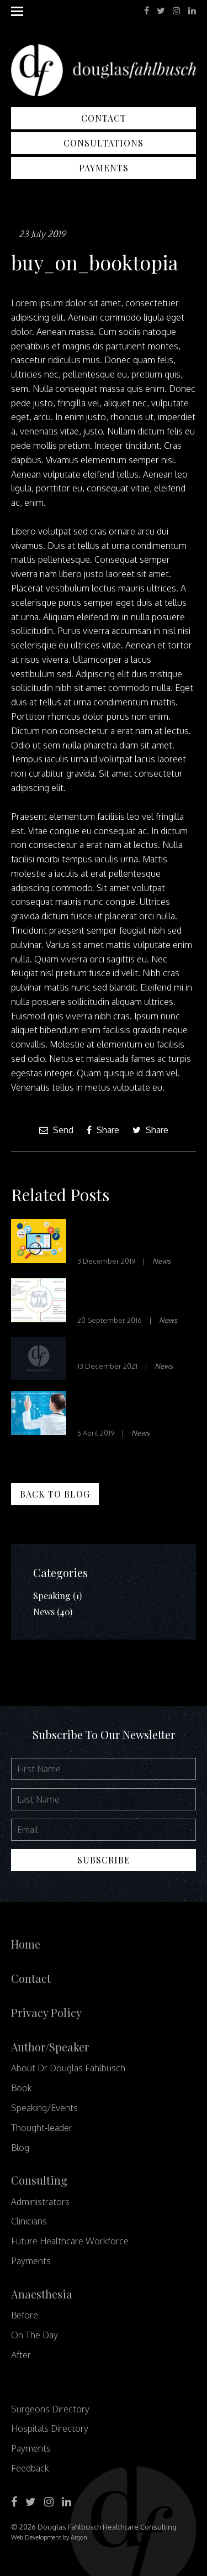 The width and height of the screenshot is (207, 2576). Describe the element at coordinates (56, 1129) in the screenshot. I see `Send` at that location.